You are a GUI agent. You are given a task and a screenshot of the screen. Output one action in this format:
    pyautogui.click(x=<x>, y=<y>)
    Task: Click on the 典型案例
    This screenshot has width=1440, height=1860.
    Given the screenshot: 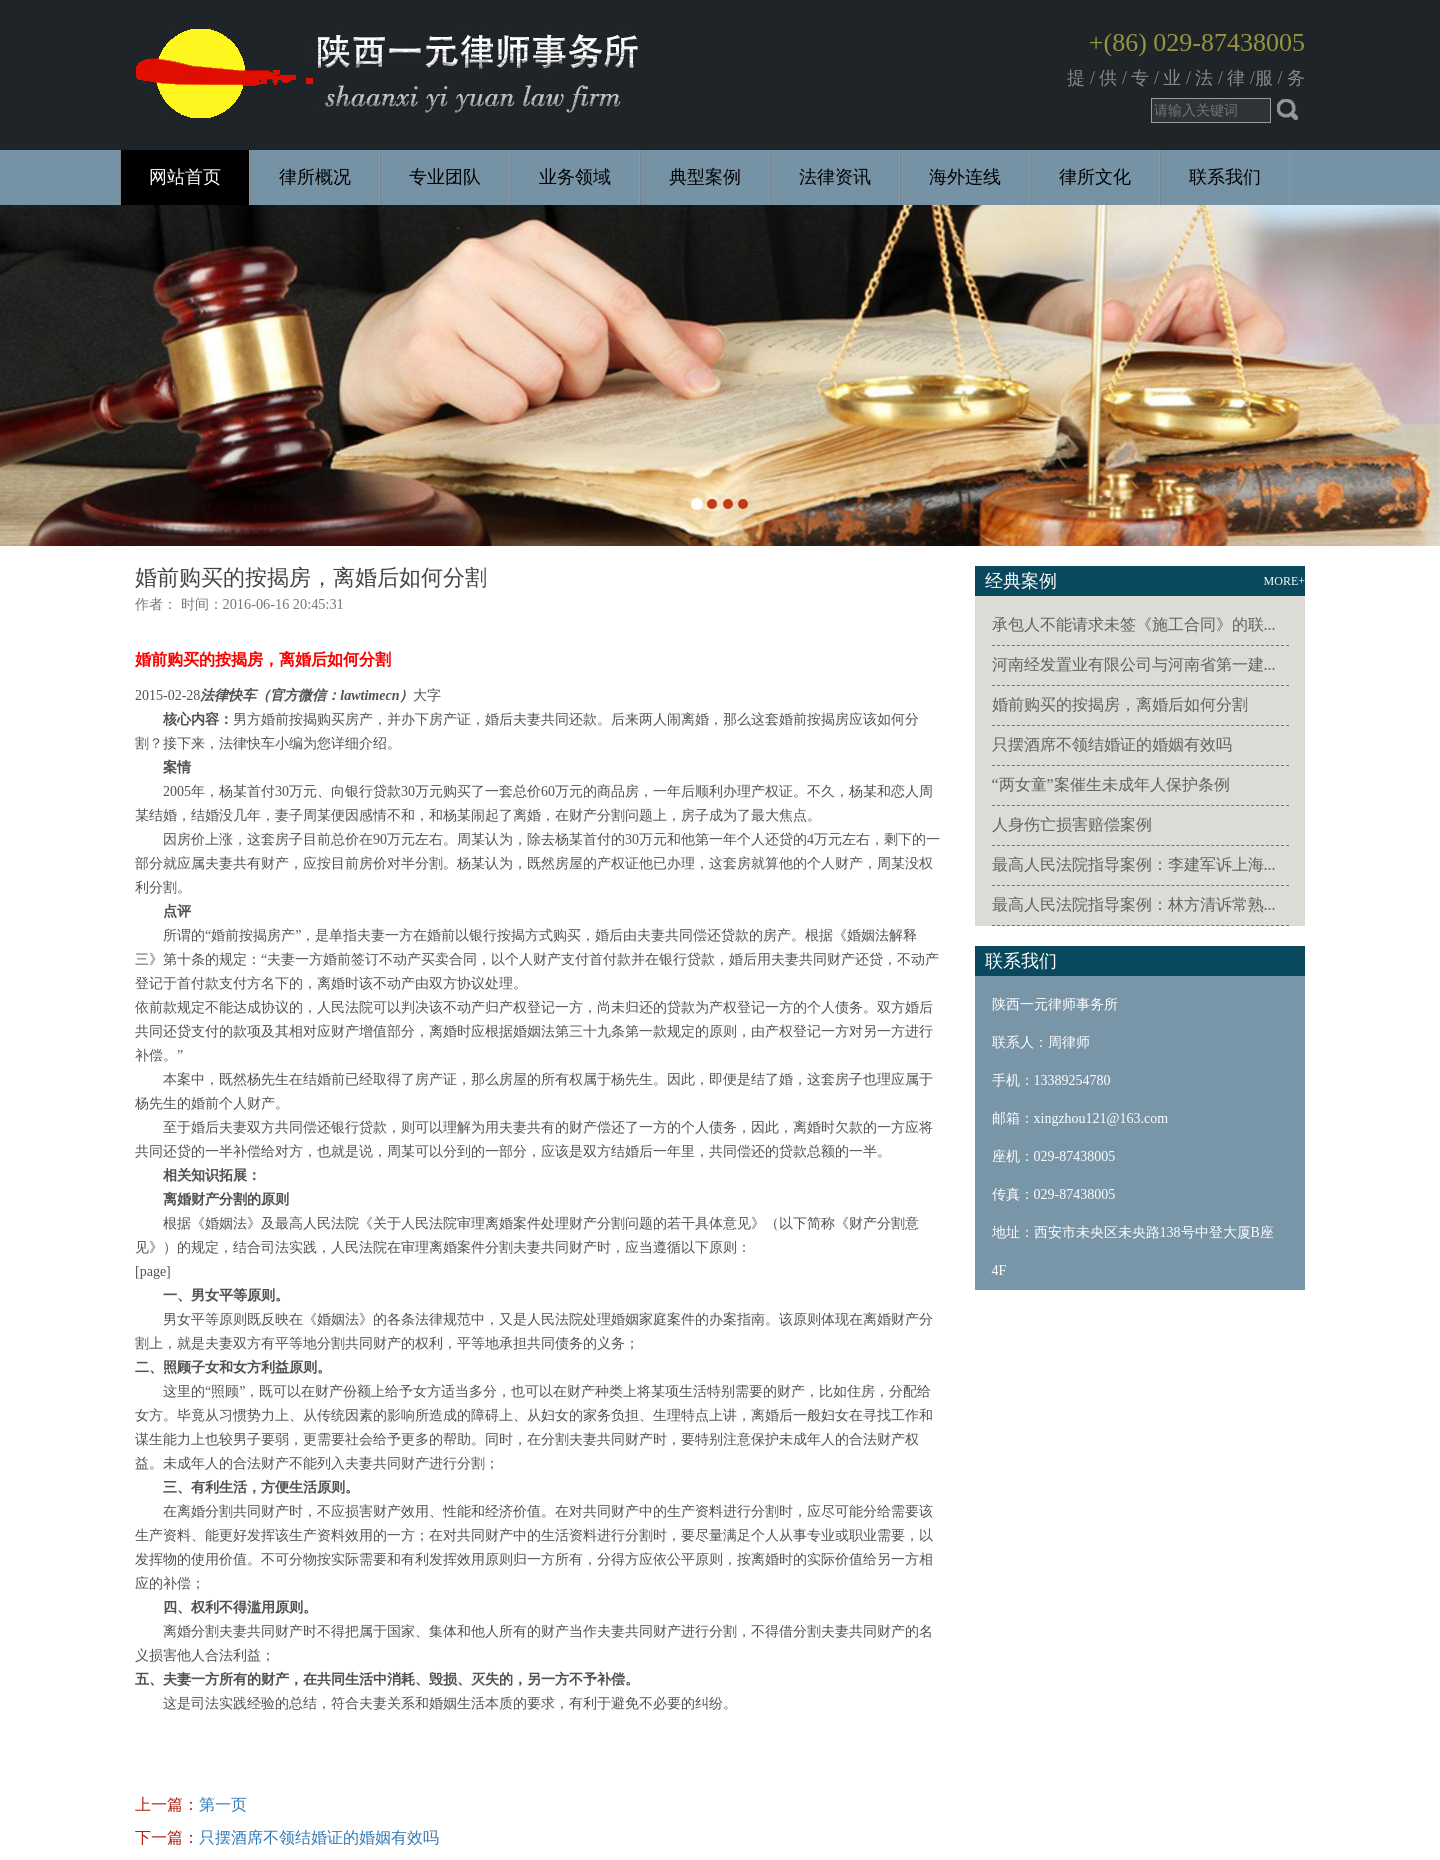 What is the action you would take?
    pyautogui.click(x=705, y=177)
    